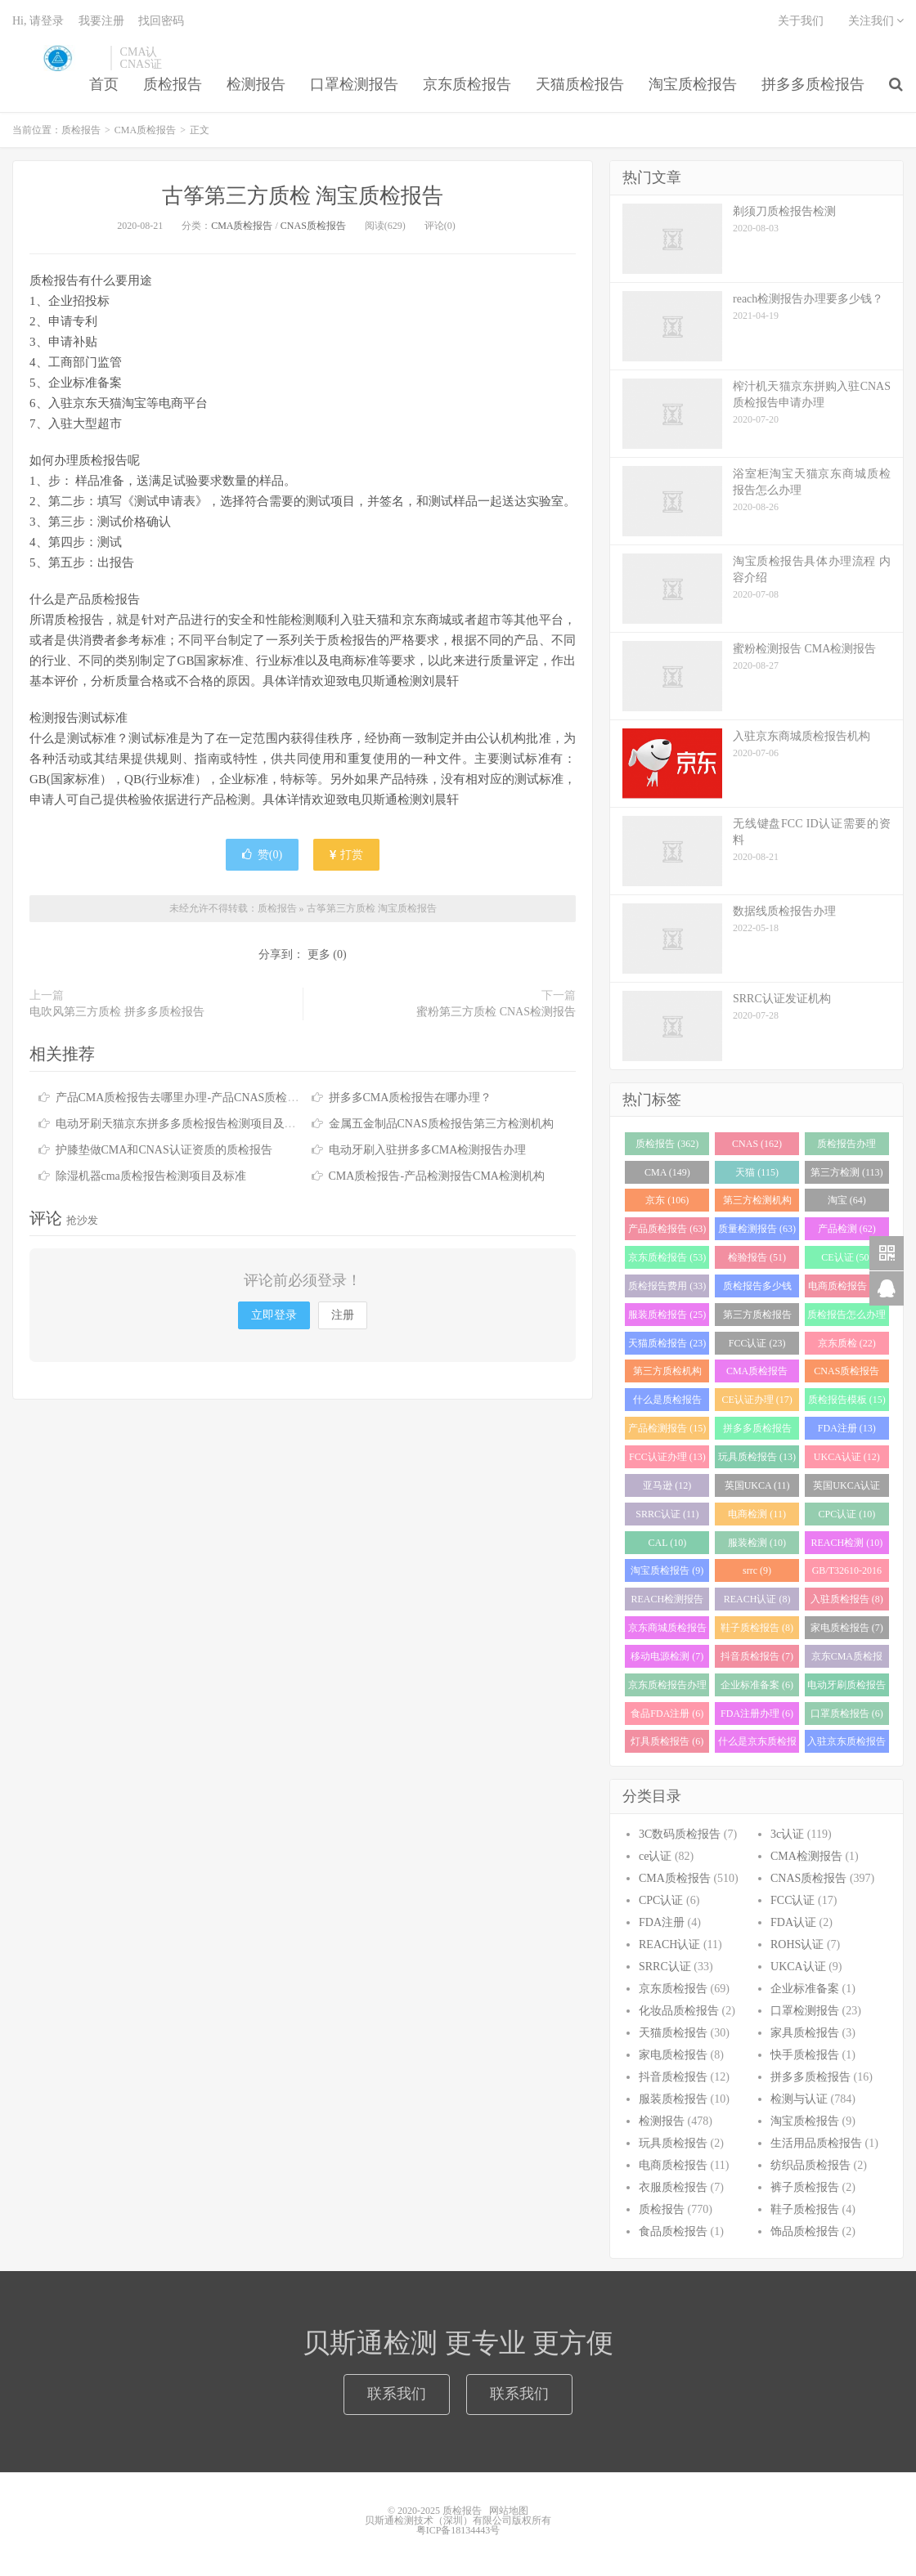  I want to click on 打赏, so click(347, 855).